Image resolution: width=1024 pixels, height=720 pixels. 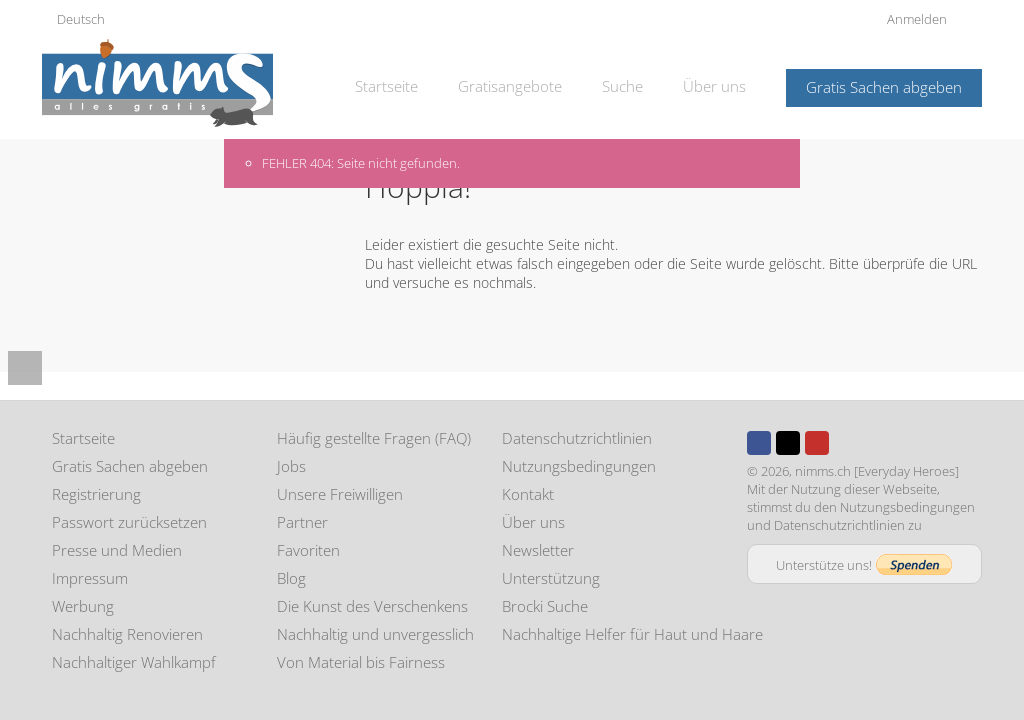 What do you see at coordinates (386, 86) in the screenshot?
I see `Startseite` at bounding box center [386, 86].